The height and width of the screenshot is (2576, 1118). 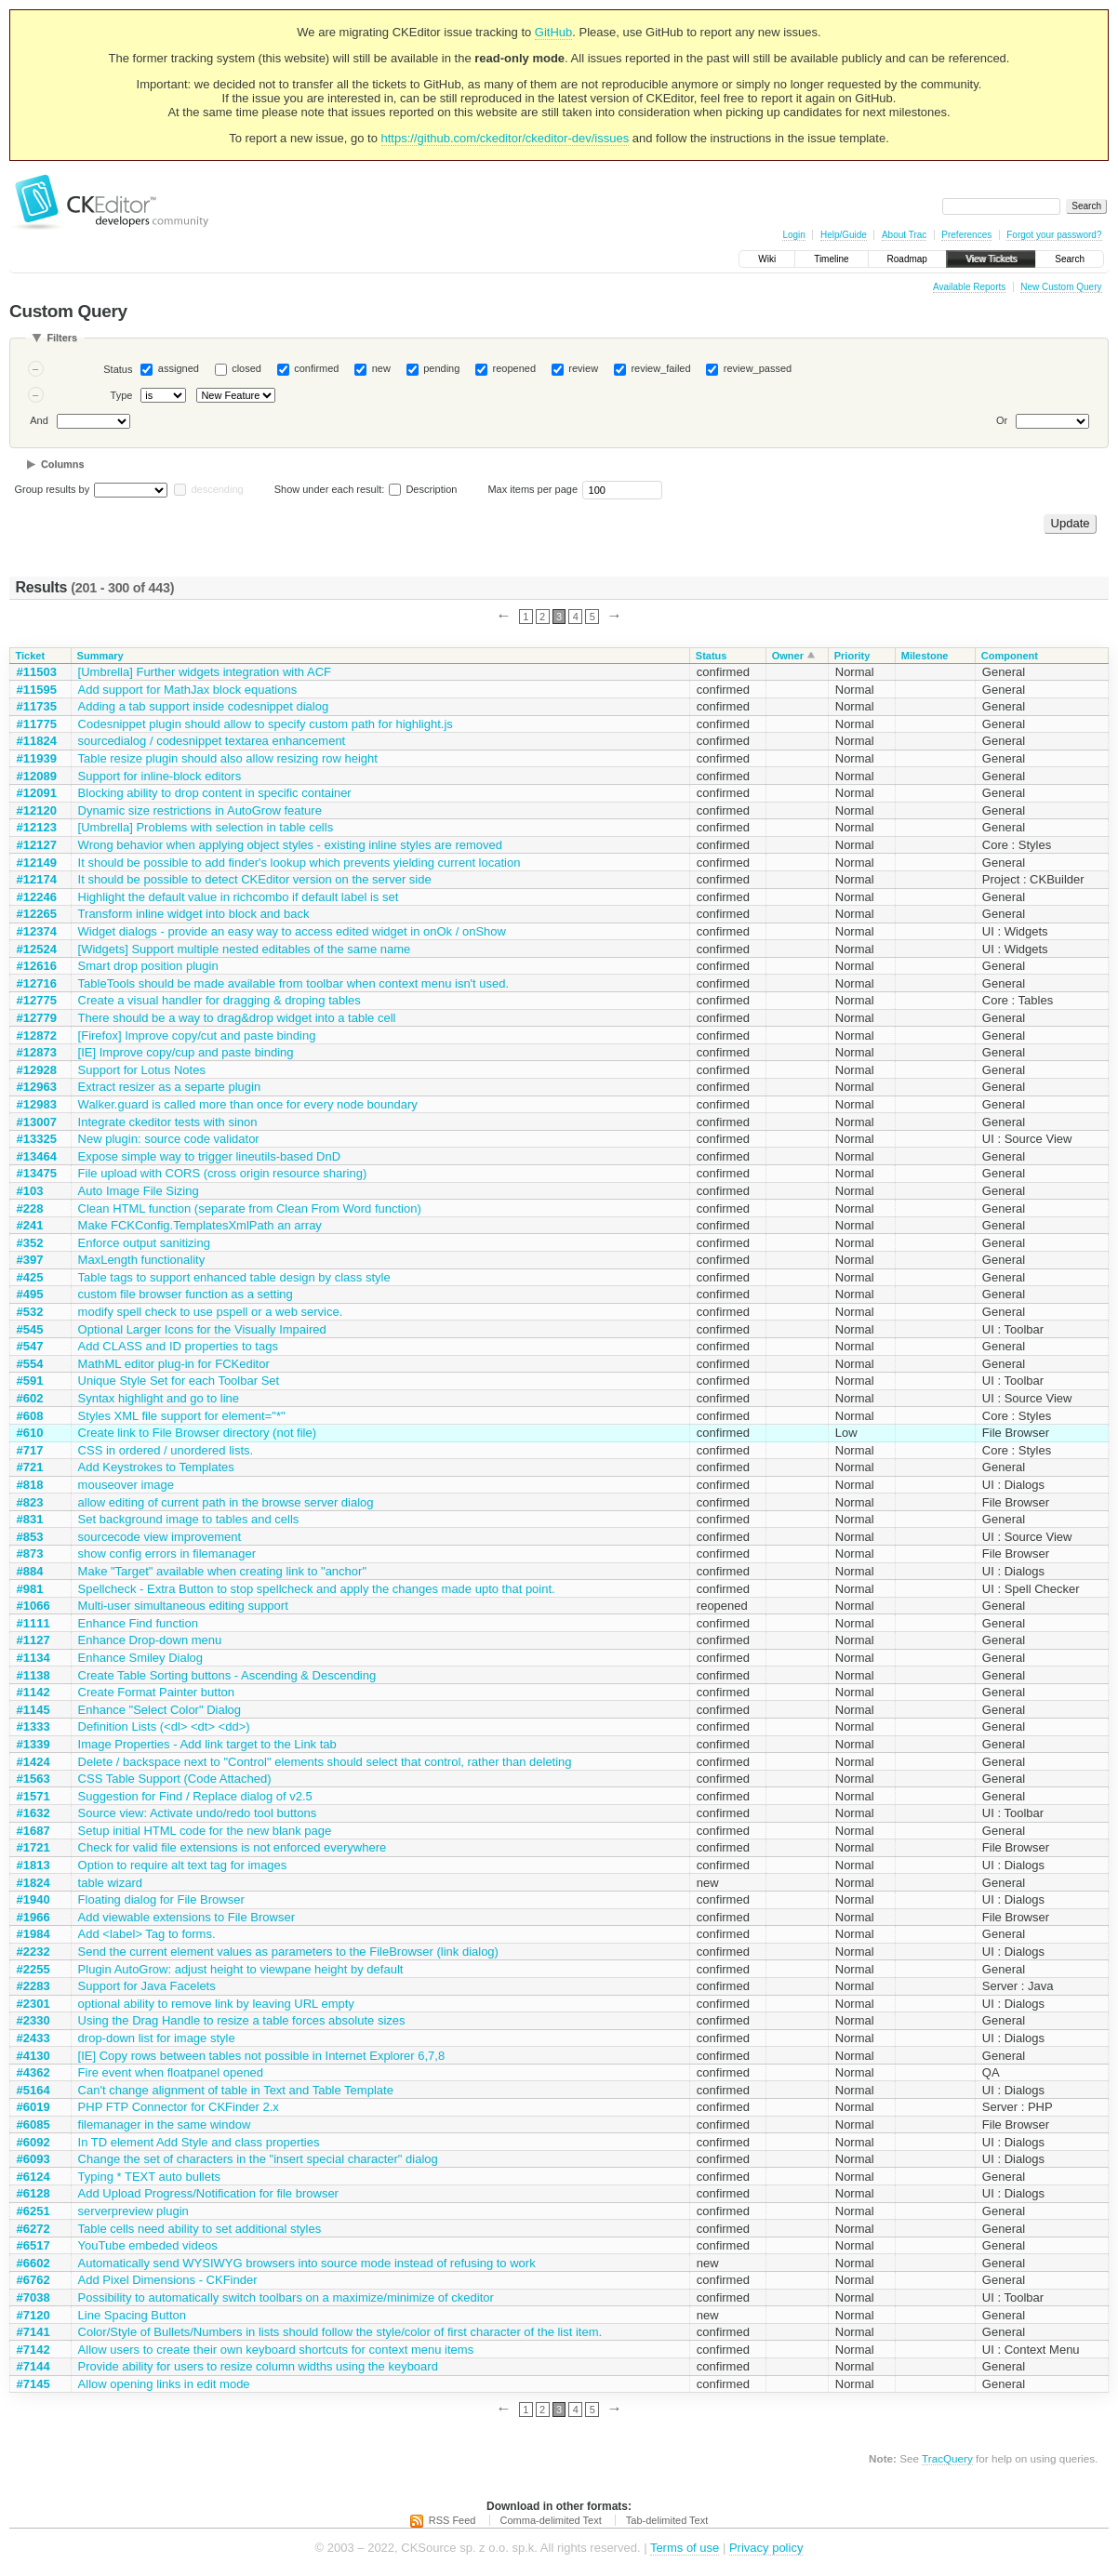 I want to click on Tab-delimited Text, so click(x=667, y=2520).